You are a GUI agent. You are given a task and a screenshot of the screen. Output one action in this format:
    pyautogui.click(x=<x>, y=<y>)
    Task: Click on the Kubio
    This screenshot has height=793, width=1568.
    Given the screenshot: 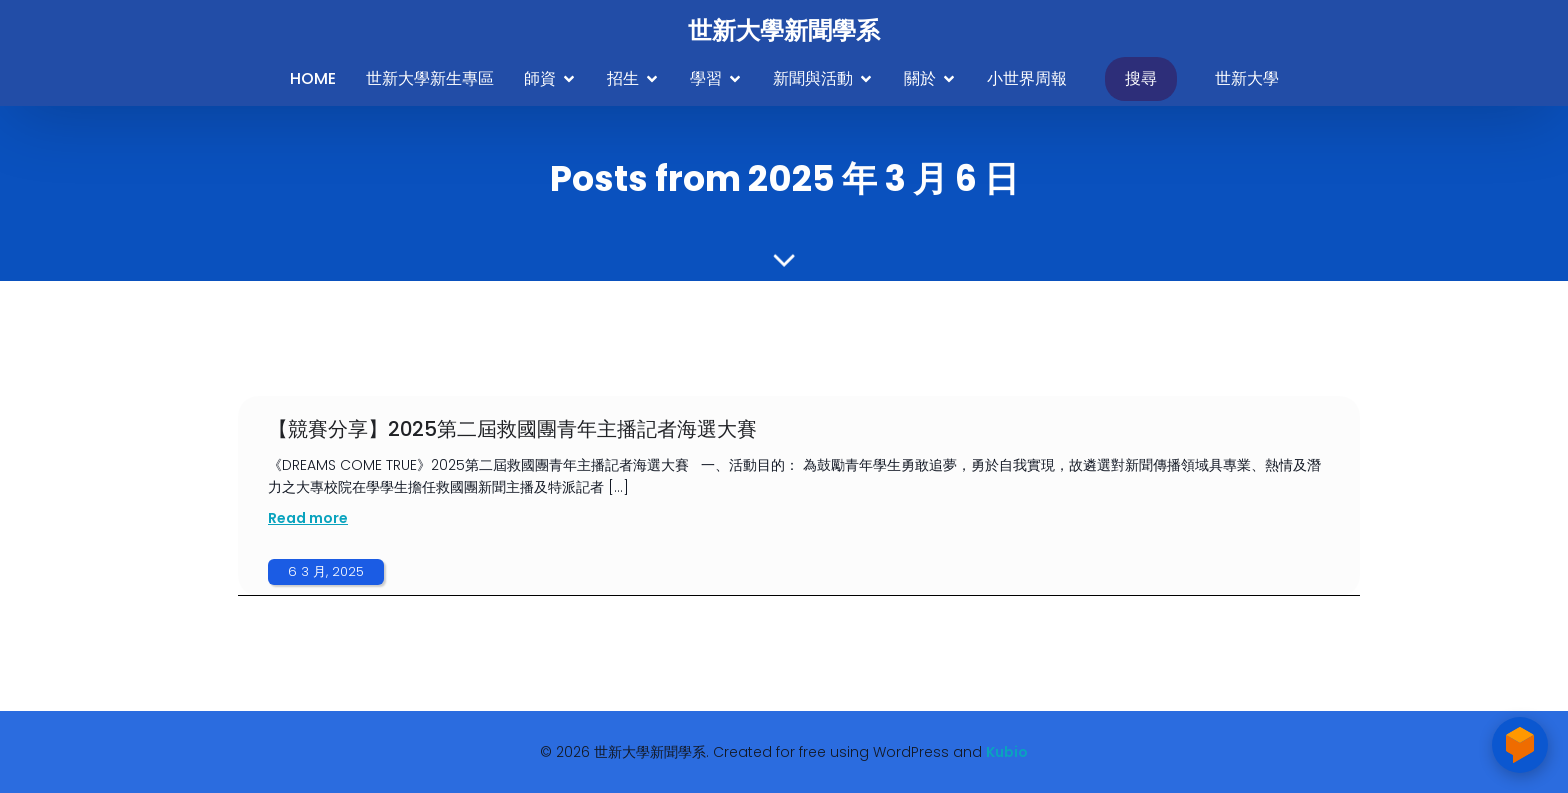 What is the action you would take?
    pyautogui.click(x=1007, y=752)
    